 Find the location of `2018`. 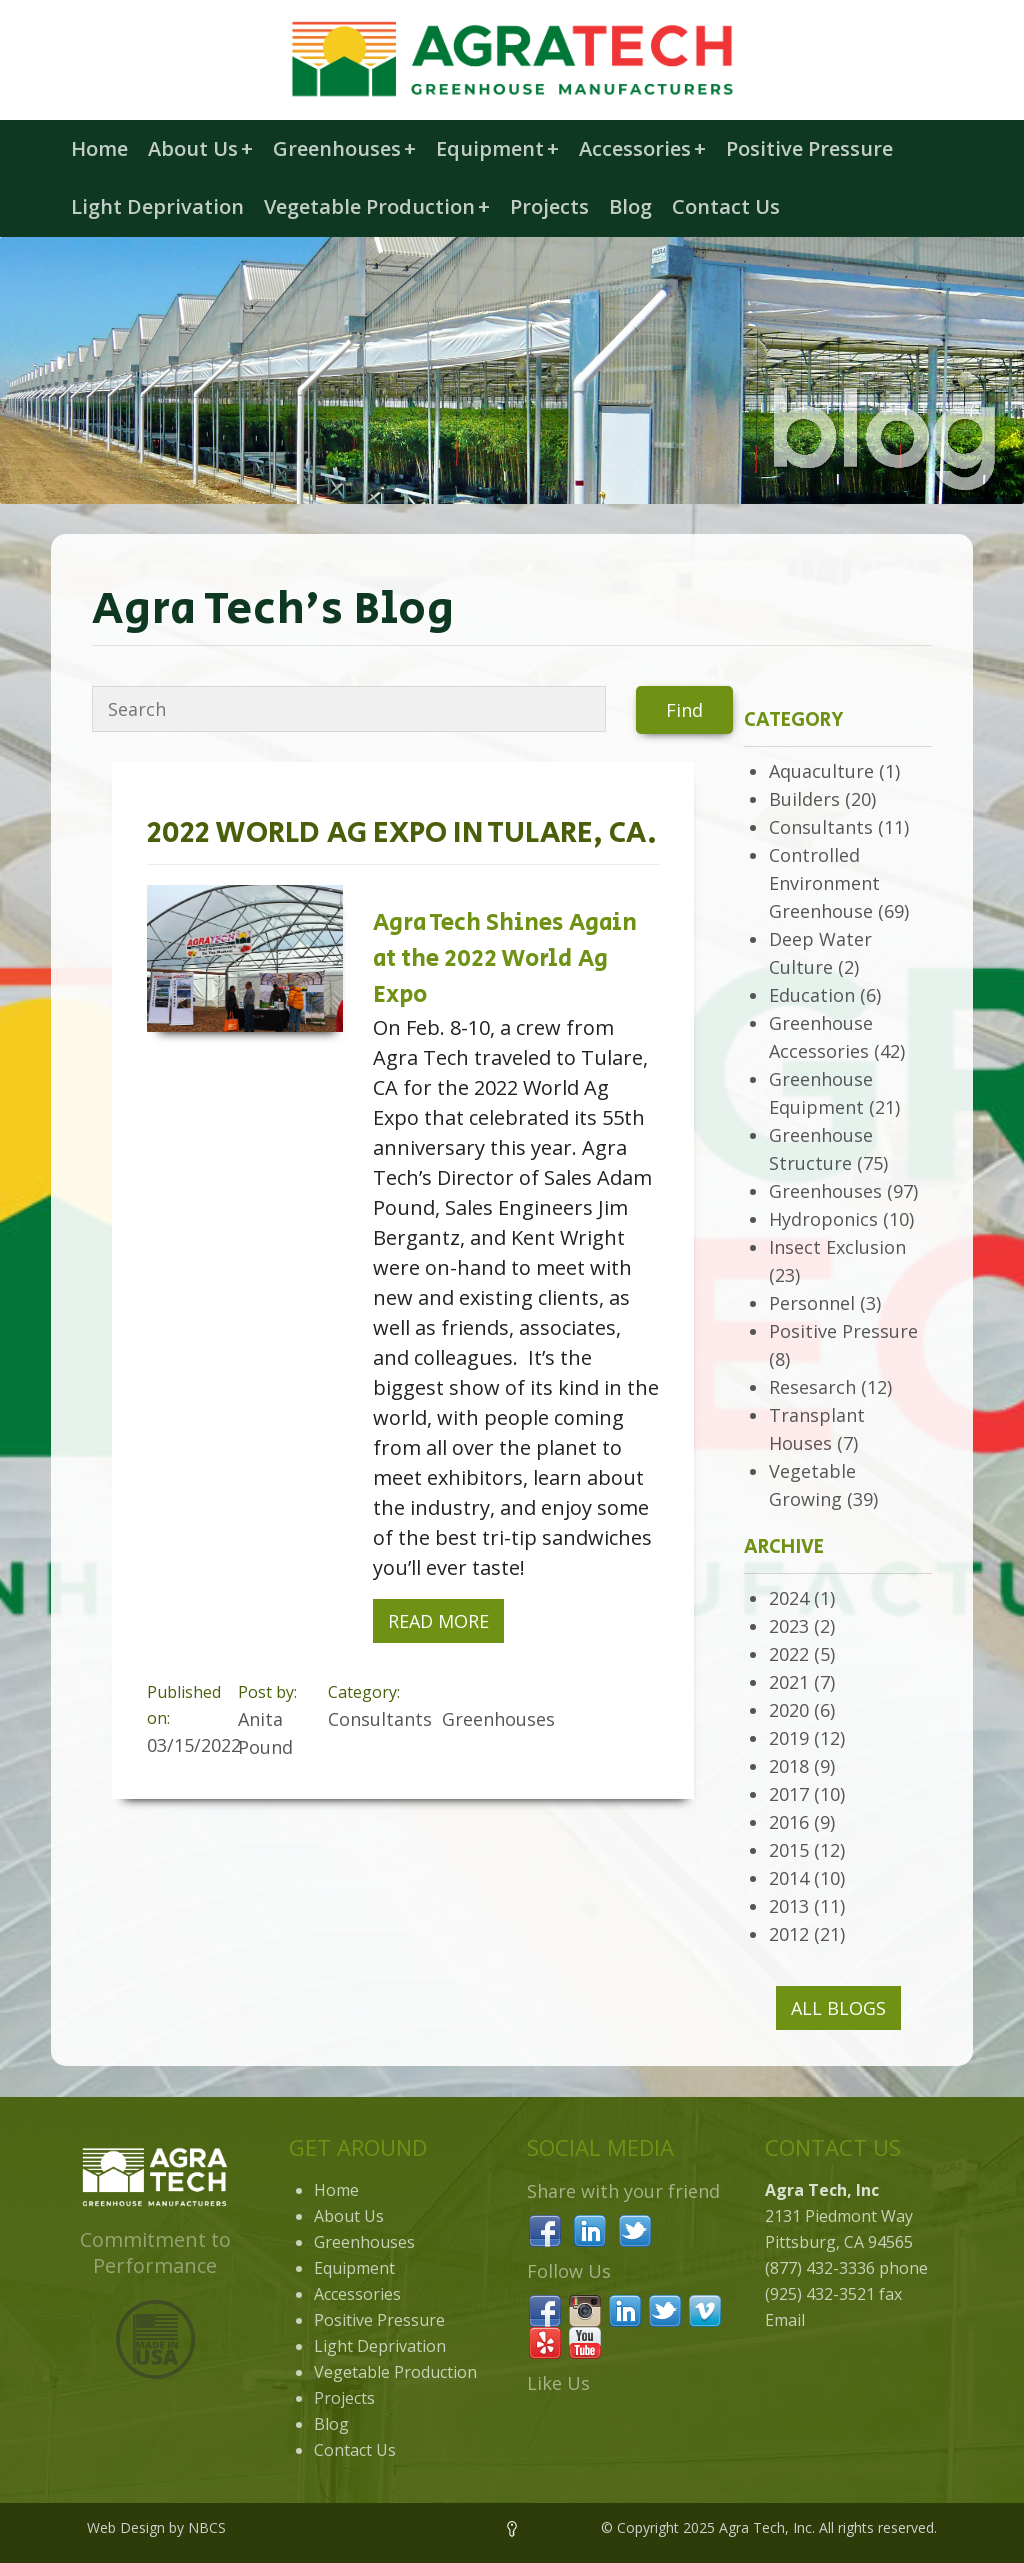

2018 is located at coordinates (789, 1766).